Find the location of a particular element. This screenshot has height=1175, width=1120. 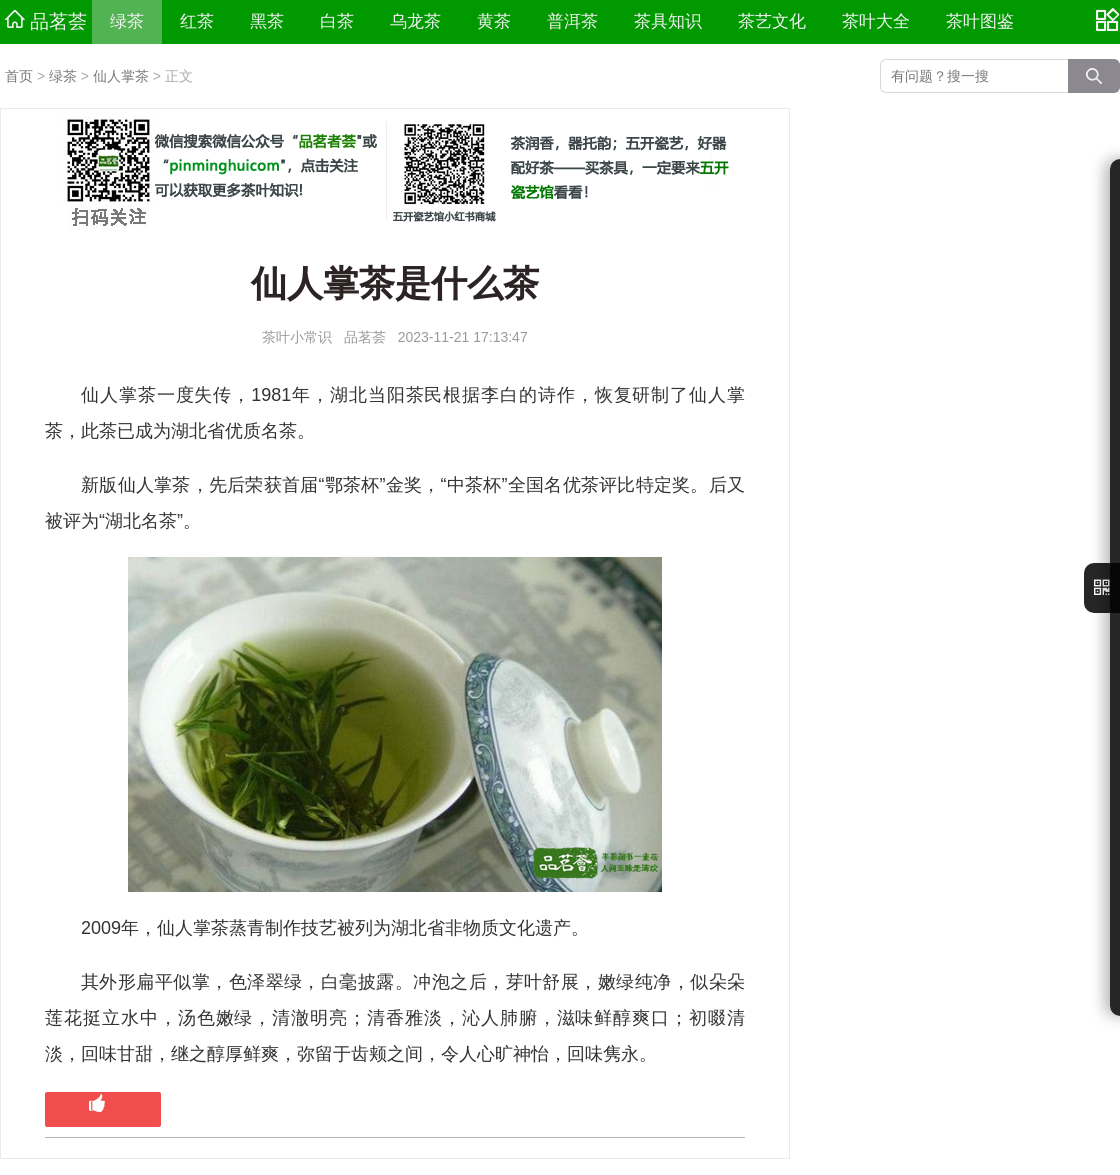

黑茶 is located at coordinates (267, 21).